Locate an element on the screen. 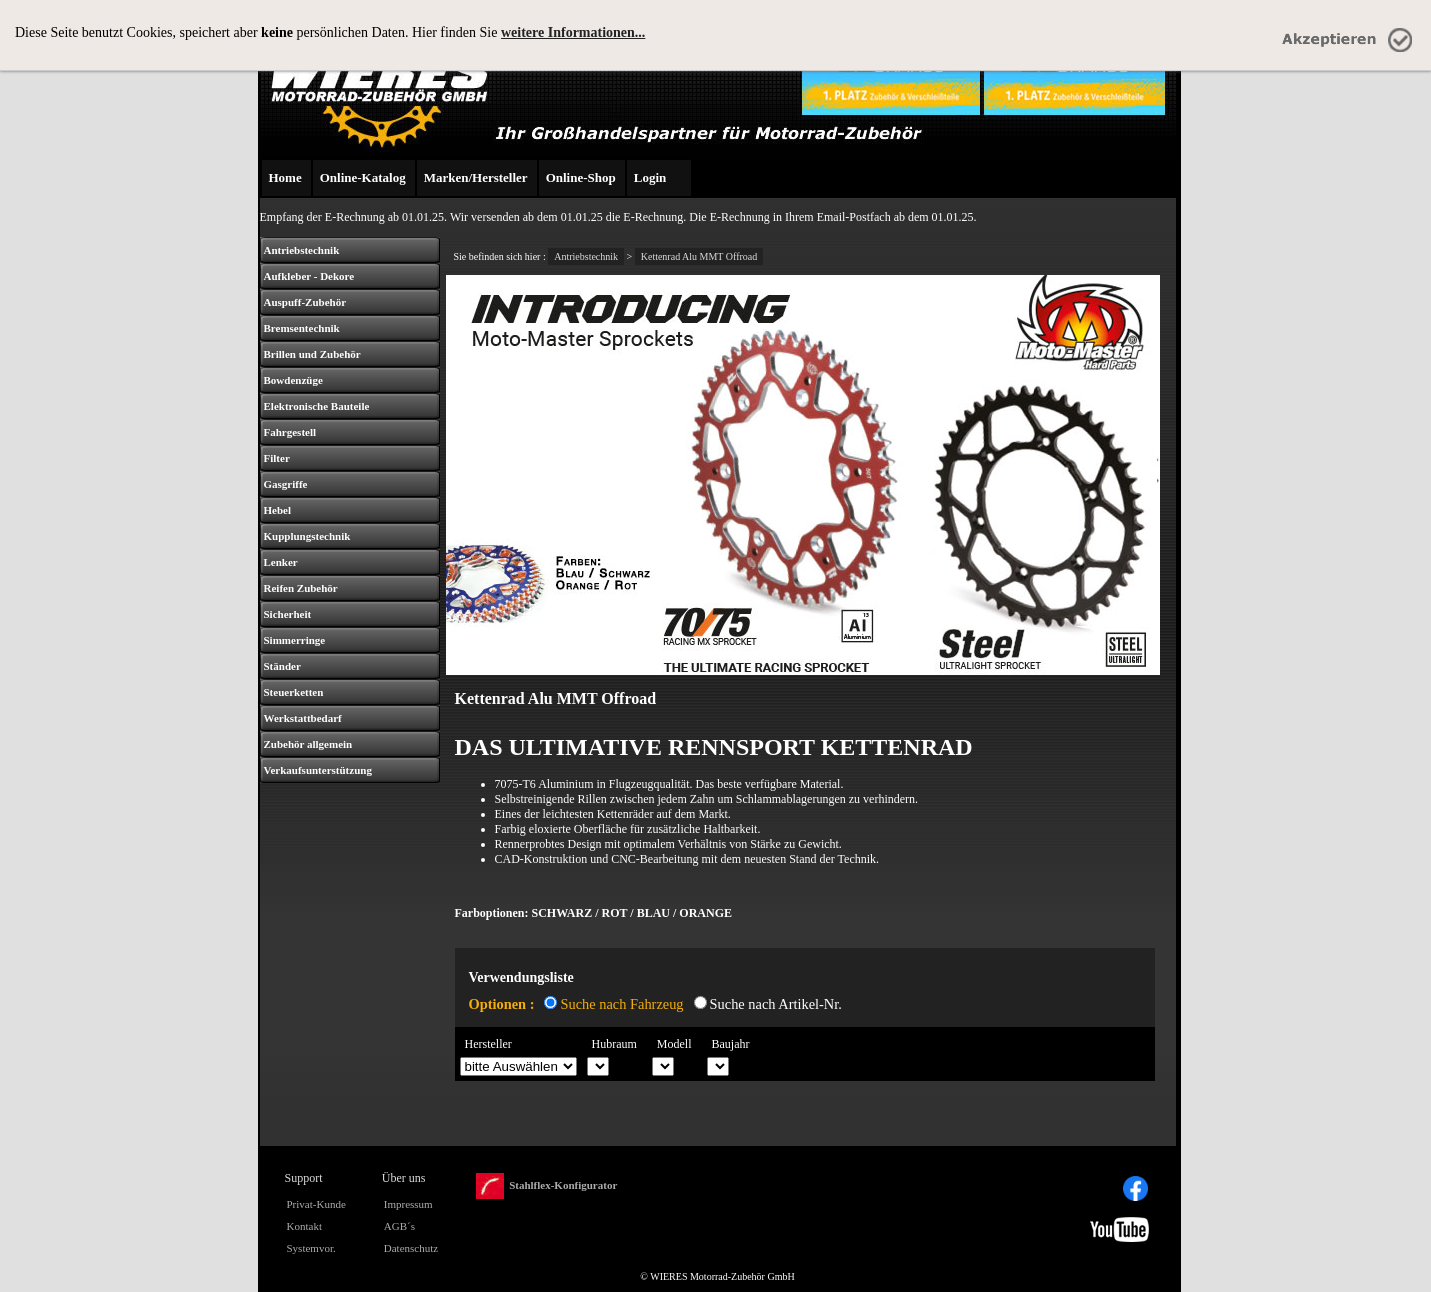  Über uns is located at coordinates (404, 1178).